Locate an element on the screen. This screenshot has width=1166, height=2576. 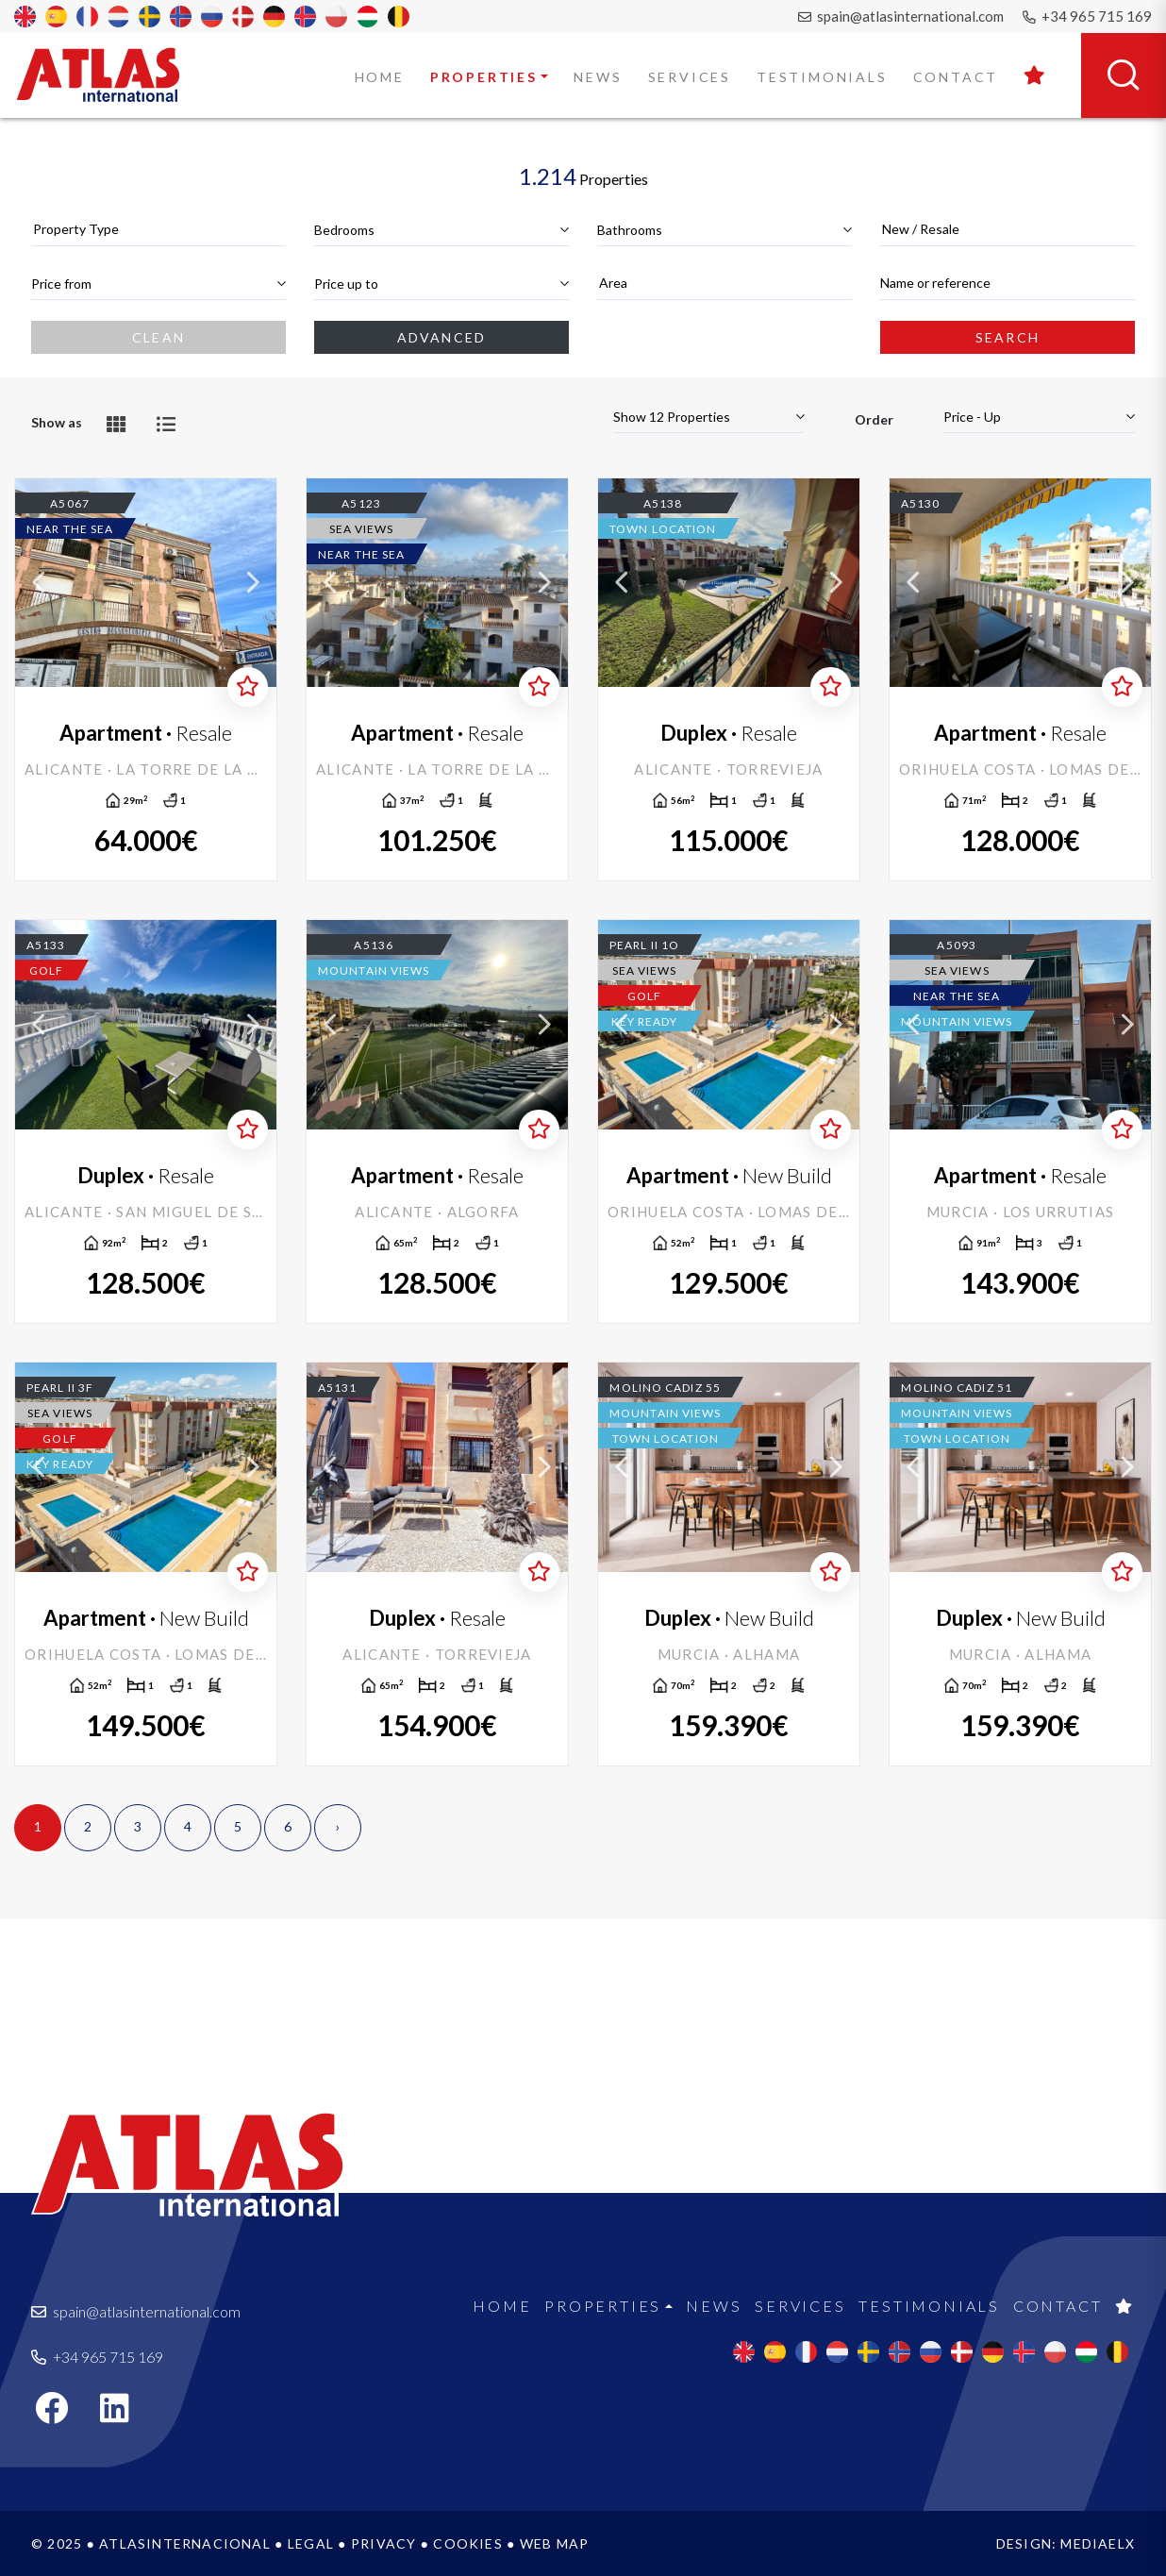
Privacy is located at coordinates (383, 2543).